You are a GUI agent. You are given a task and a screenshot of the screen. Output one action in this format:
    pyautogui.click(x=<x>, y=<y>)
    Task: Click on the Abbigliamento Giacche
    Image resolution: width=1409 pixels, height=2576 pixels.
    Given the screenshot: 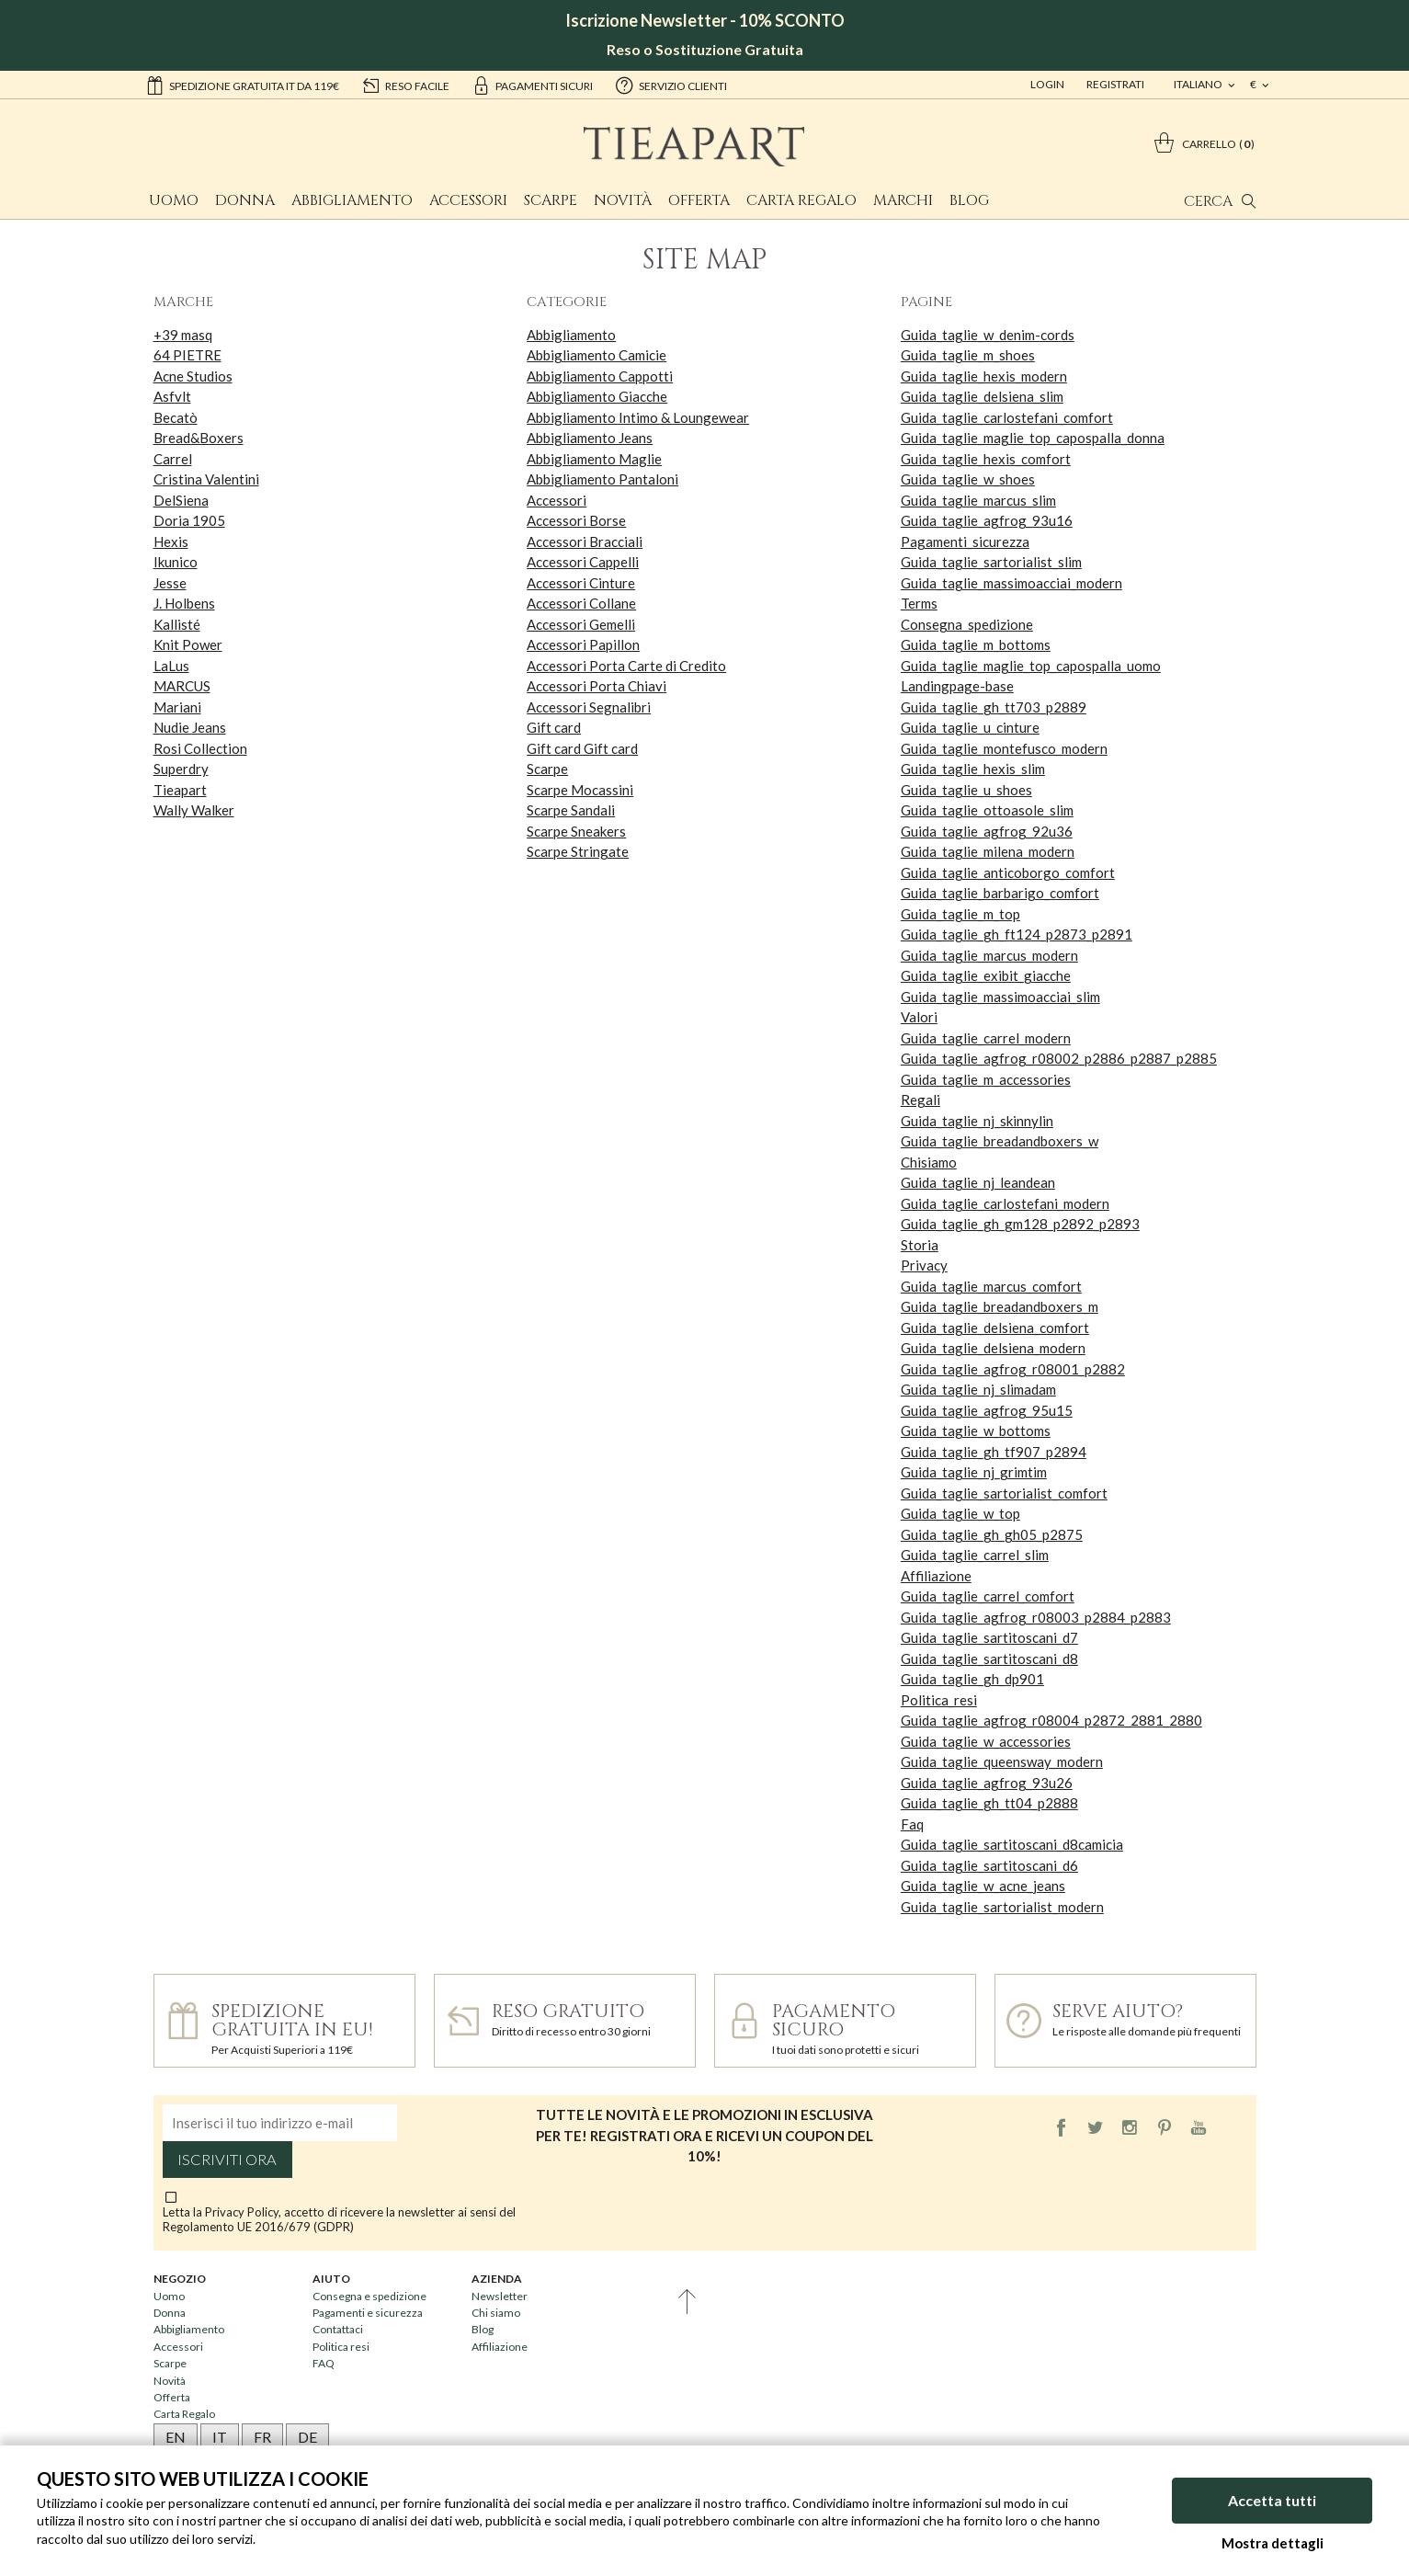 What is the action you would take?
    pyautogui.click(x=597, y=396)
    